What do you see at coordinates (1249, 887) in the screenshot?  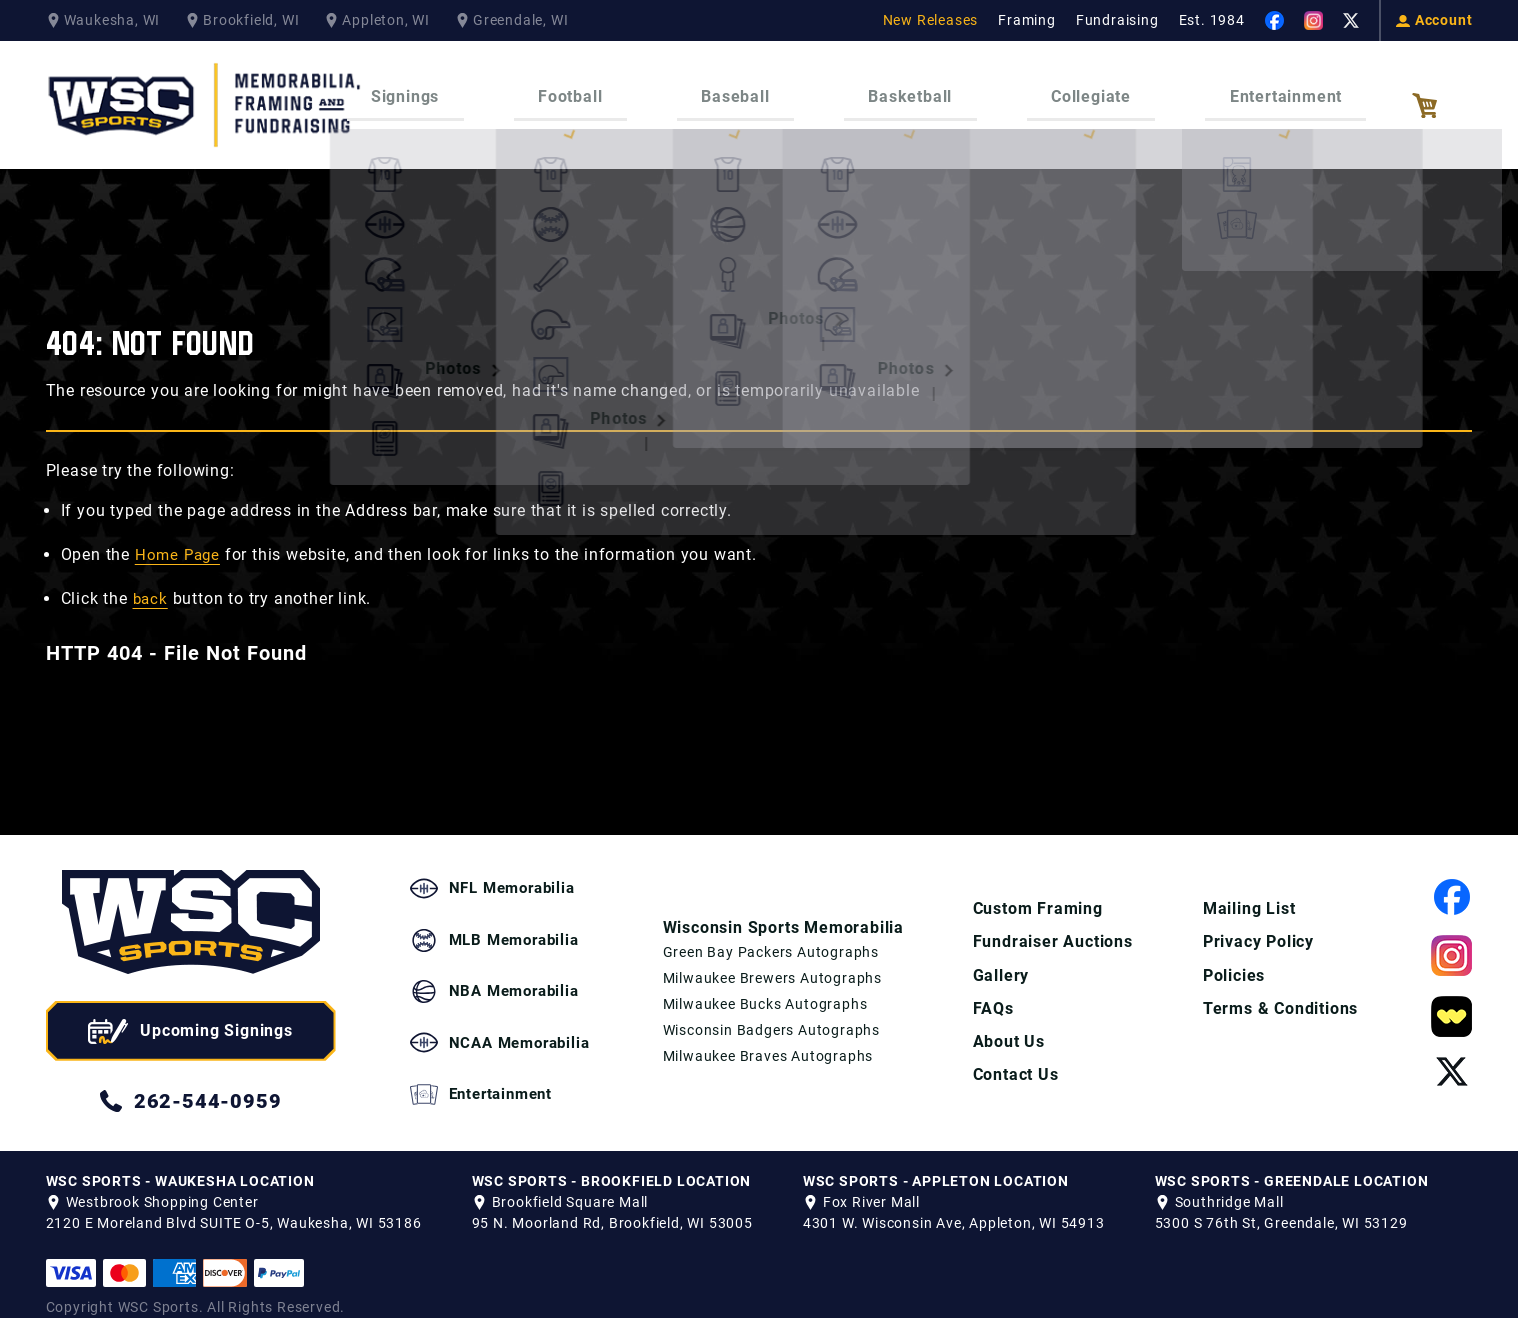 I see `Mailing List` at bounding box center [1249, 887].